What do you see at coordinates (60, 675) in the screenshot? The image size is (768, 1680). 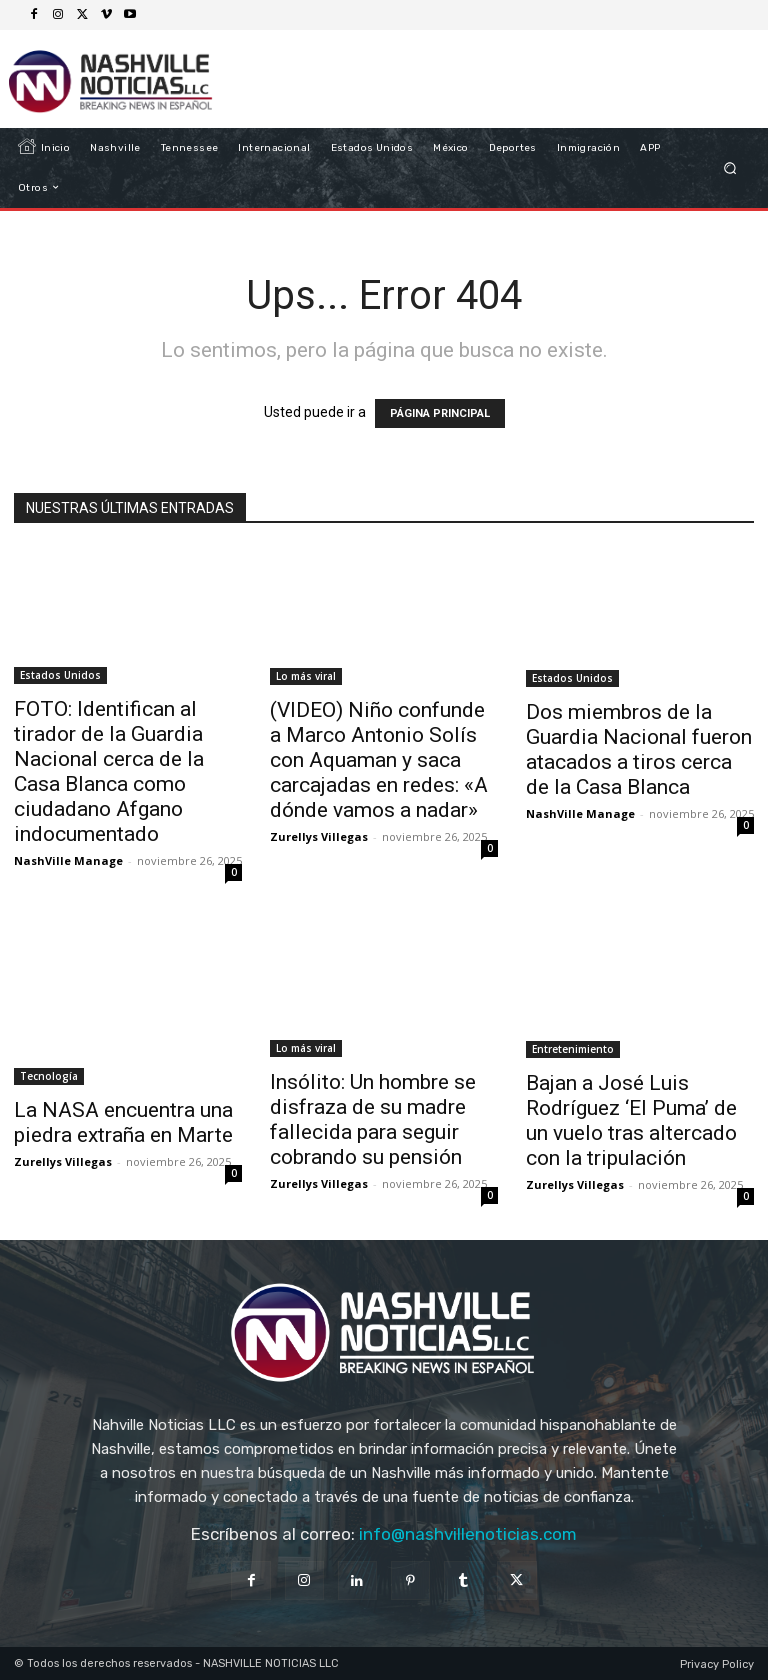 I see `Estados Unidos` at bounding box center [60, 675].